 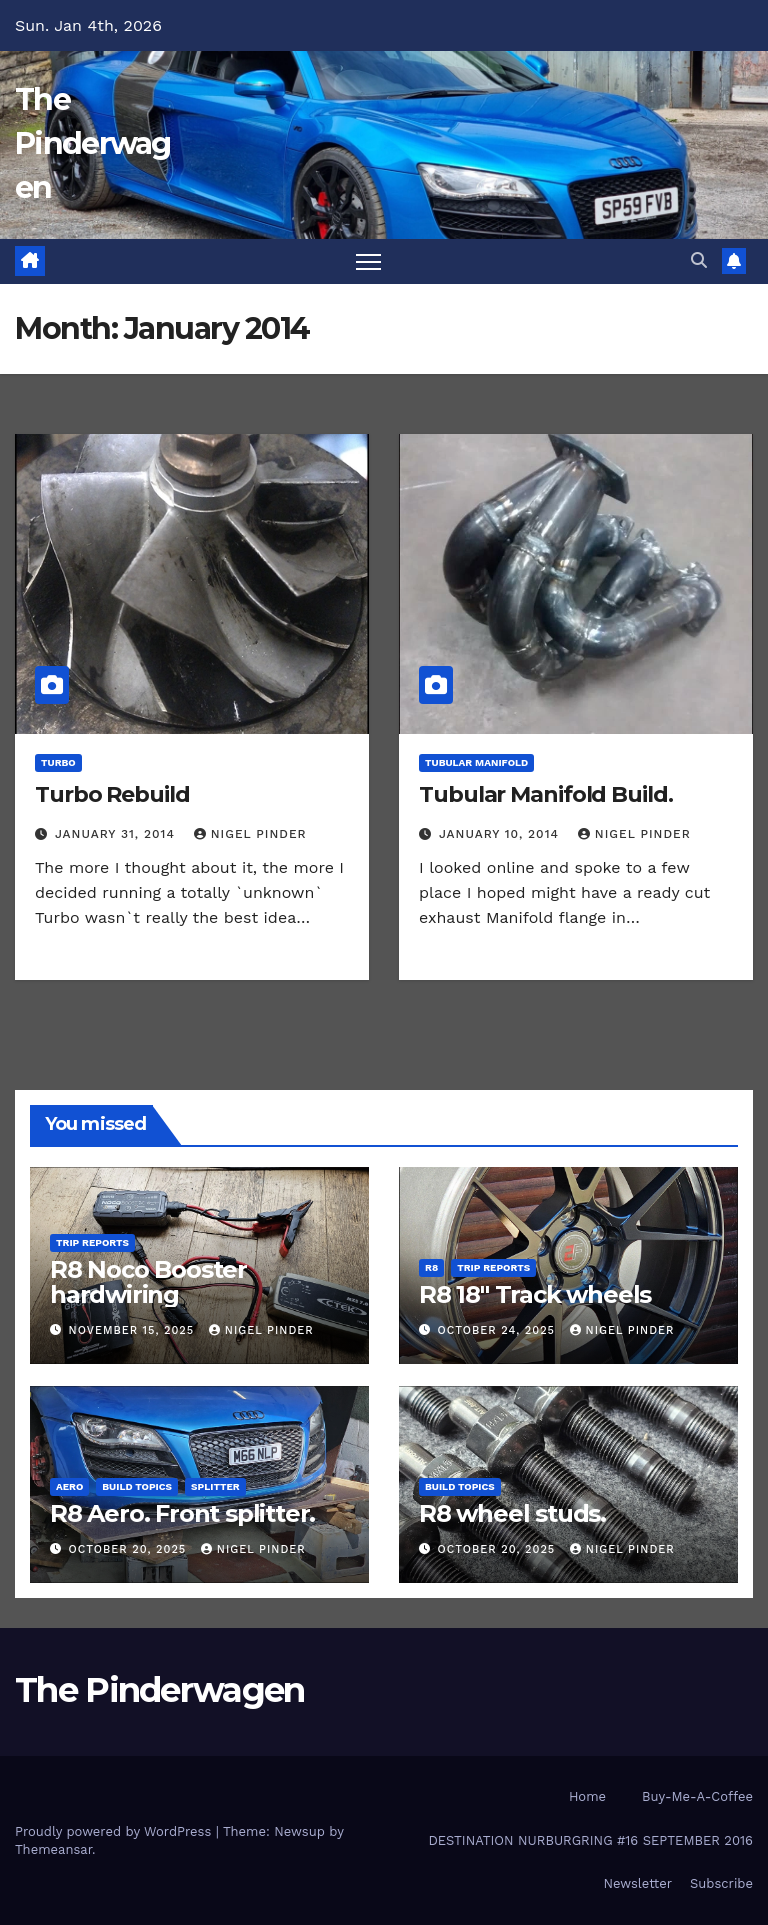 I want to click on Subscribe, so click(x=721, y=1883).